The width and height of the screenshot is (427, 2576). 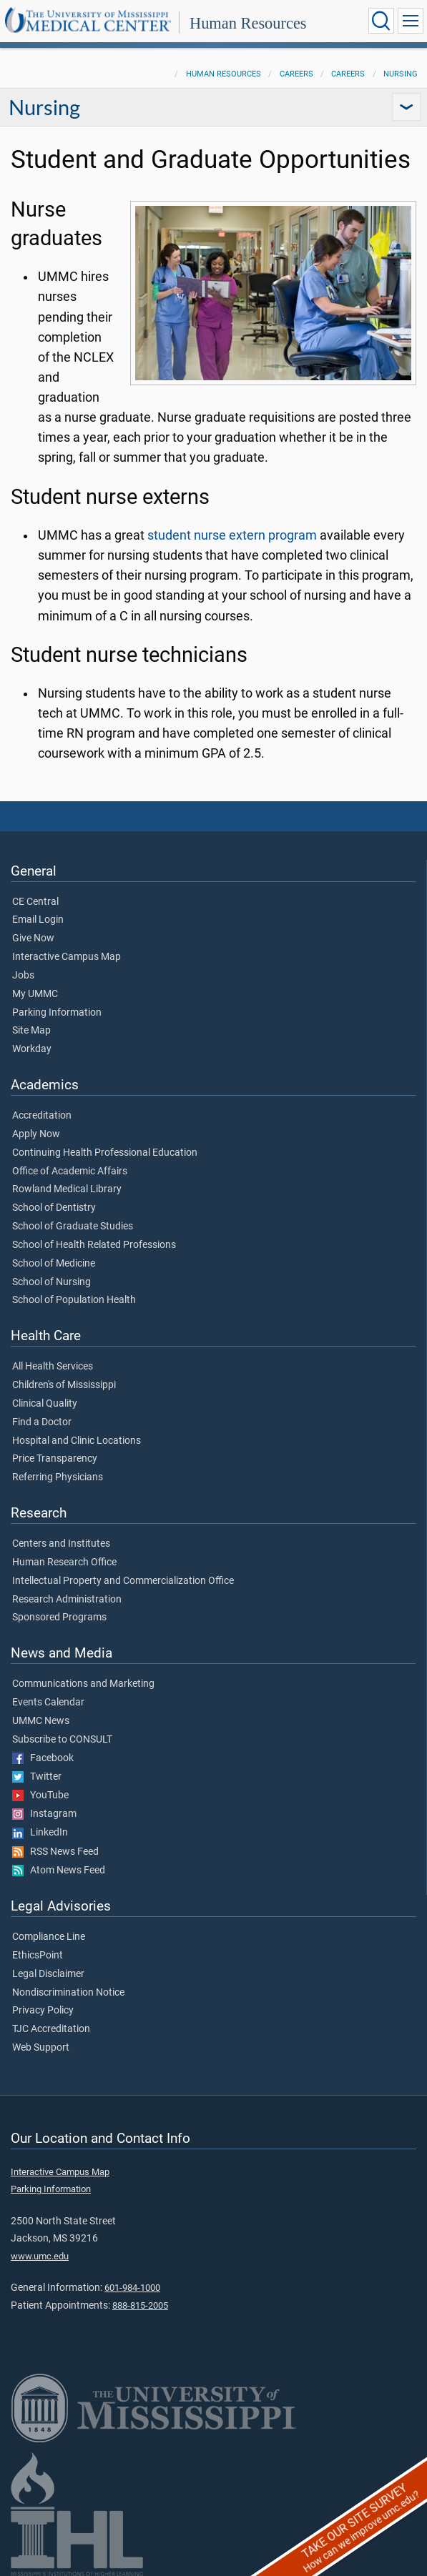 I want to click on Atom News Feed, so click(x=58, y=1870).